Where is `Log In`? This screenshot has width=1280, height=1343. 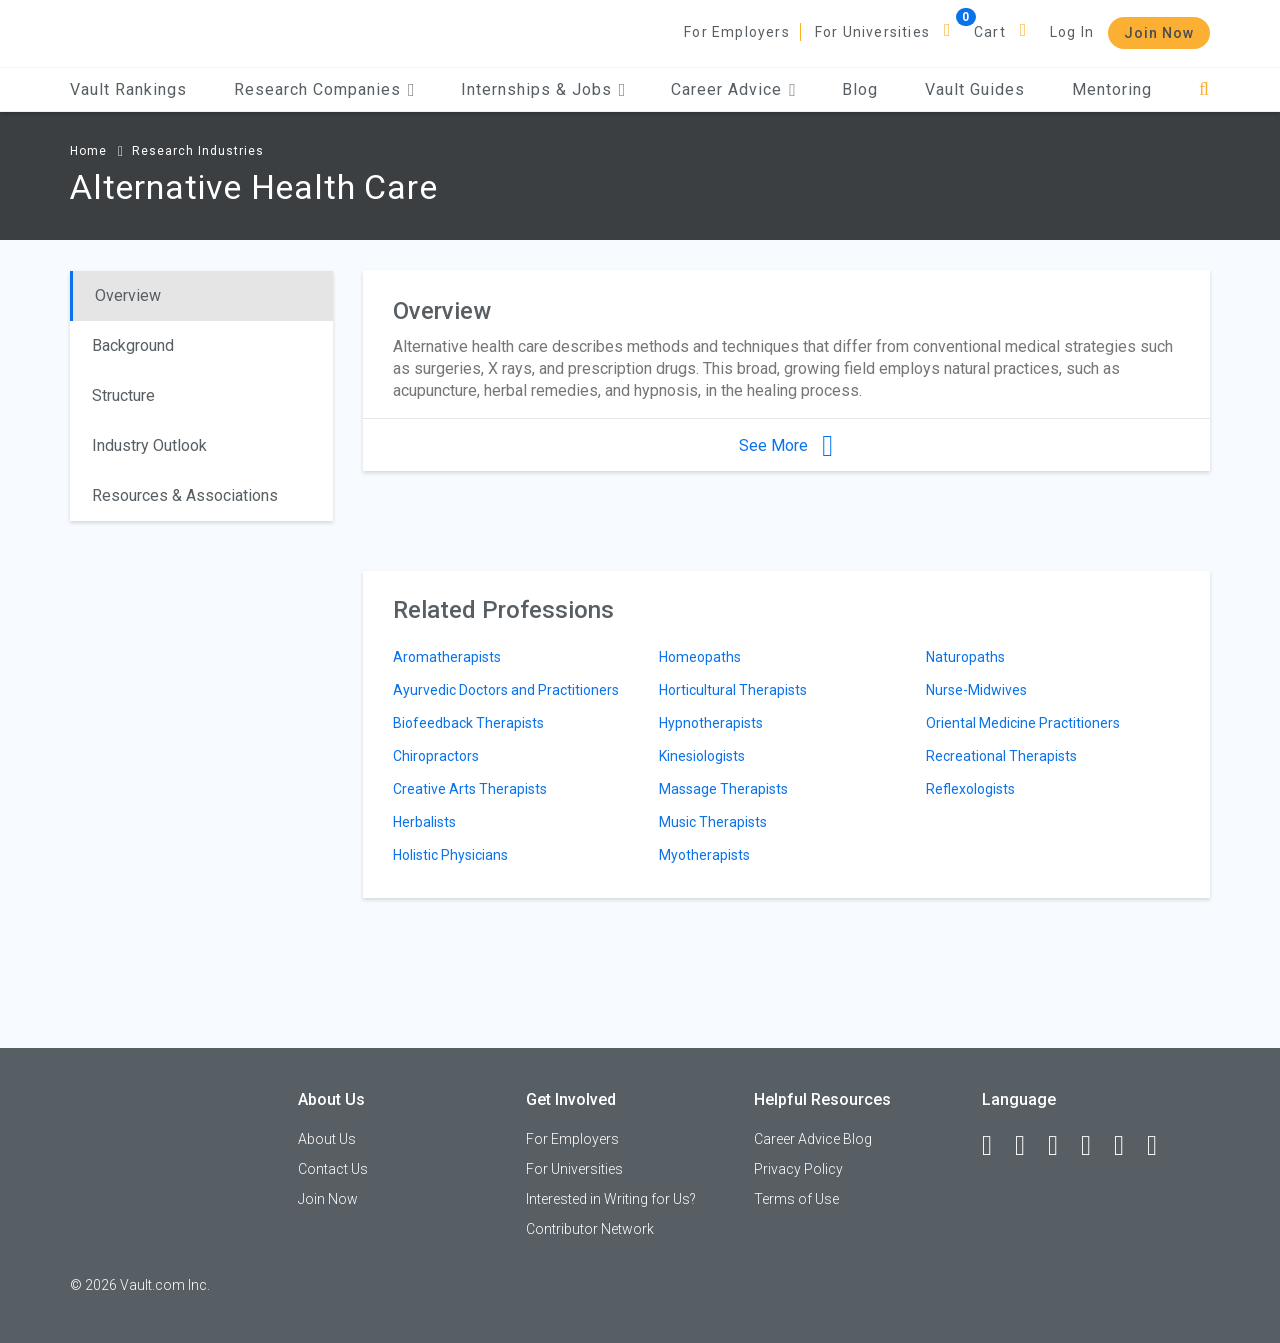 Log In is located at coordinates (1072, 32).